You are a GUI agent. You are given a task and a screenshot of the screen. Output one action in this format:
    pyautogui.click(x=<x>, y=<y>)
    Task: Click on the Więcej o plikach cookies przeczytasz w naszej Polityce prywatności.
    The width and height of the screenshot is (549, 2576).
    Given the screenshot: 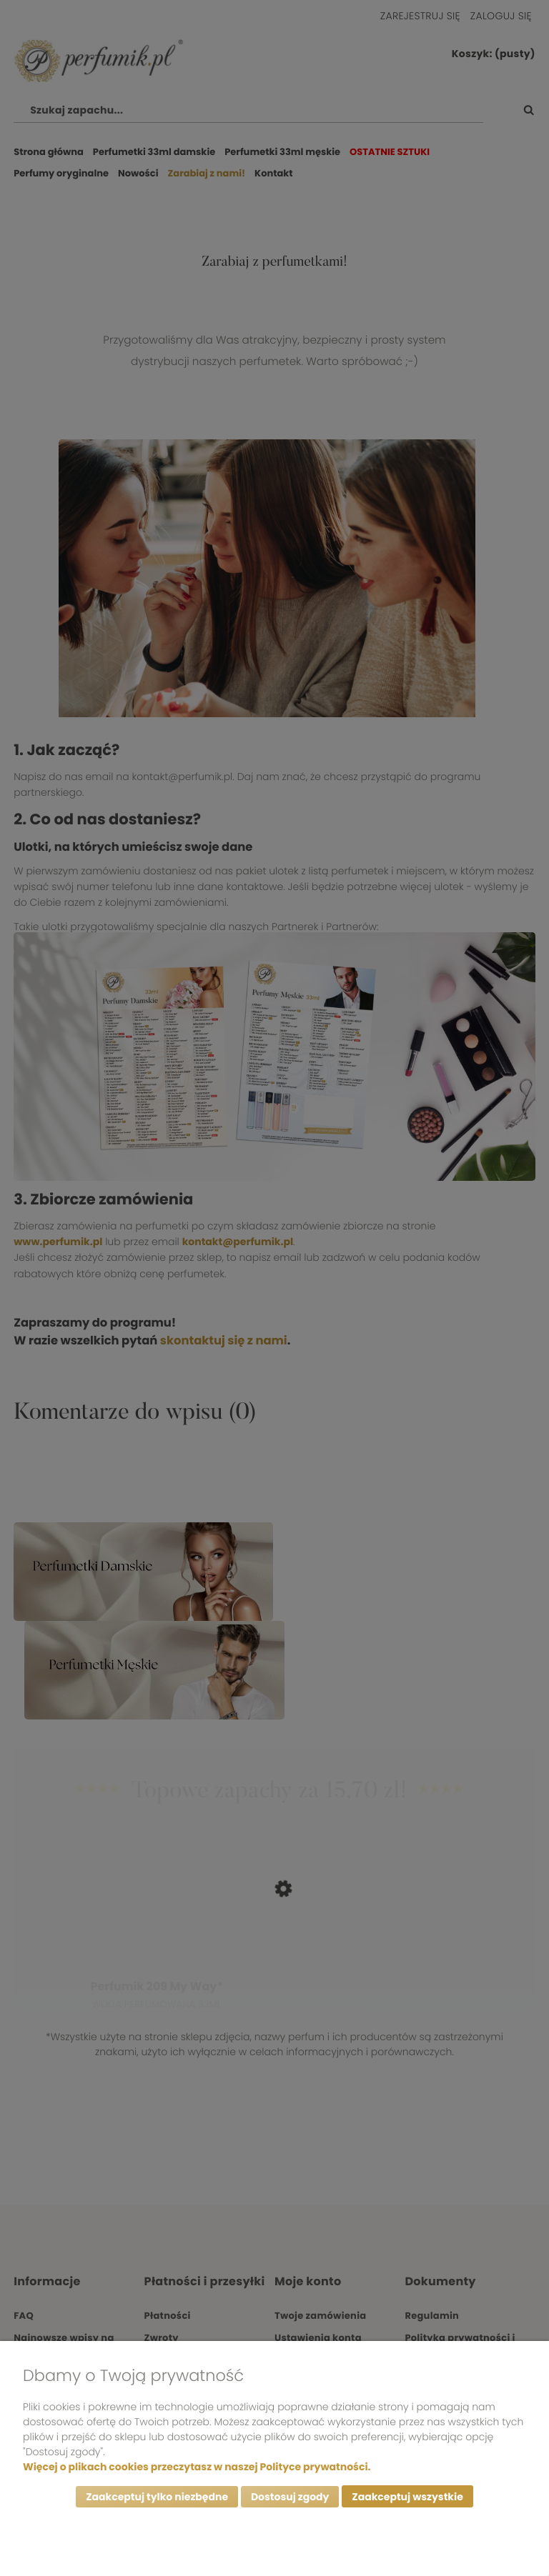 What is the action you would take?
    pyautogui.click(x=196, y=2466)
    